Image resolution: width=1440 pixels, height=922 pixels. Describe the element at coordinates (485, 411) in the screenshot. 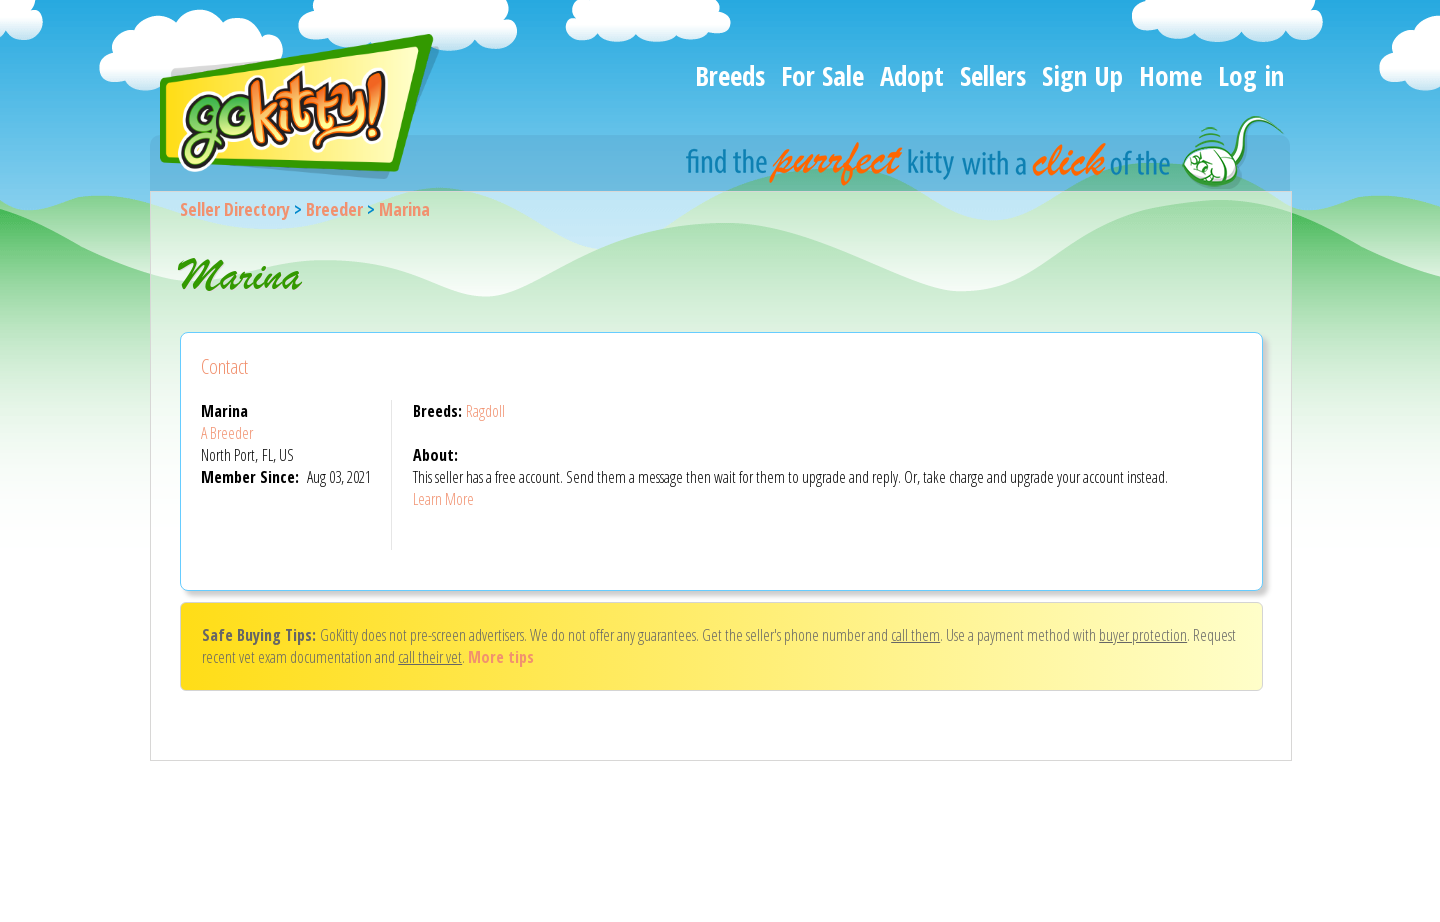

I see `Ragdoll` at that location.